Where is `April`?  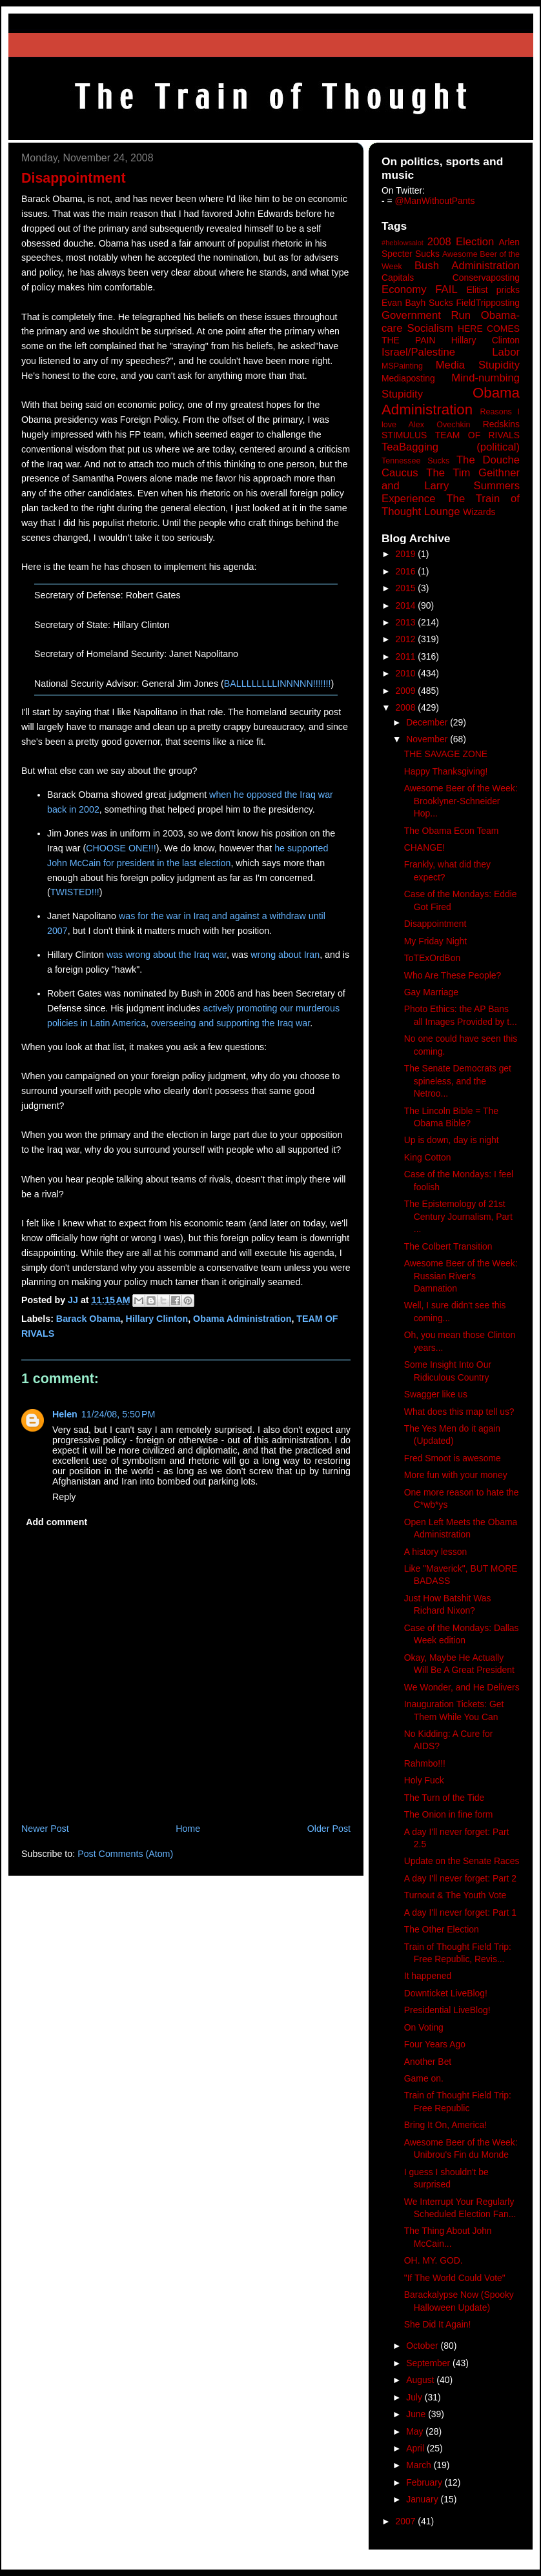
April is located at coordinates (416, 2448).